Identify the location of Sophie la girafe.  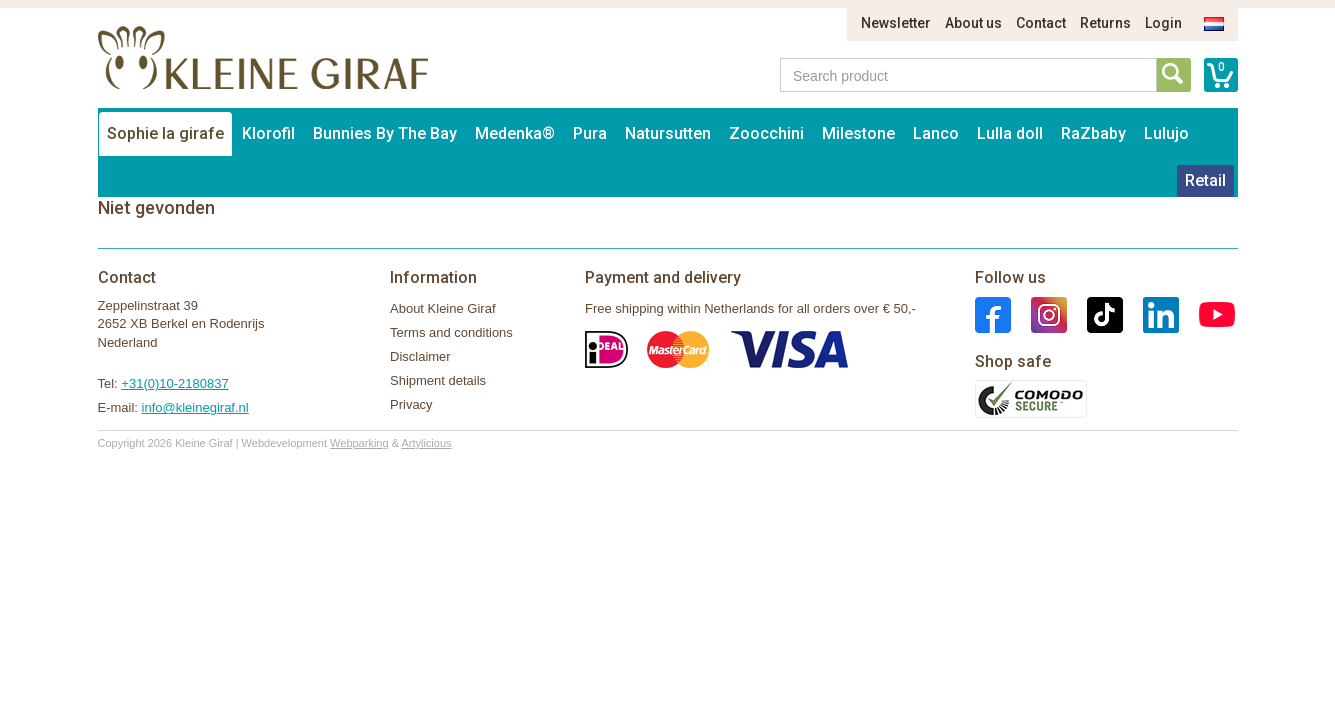
(165, 133).